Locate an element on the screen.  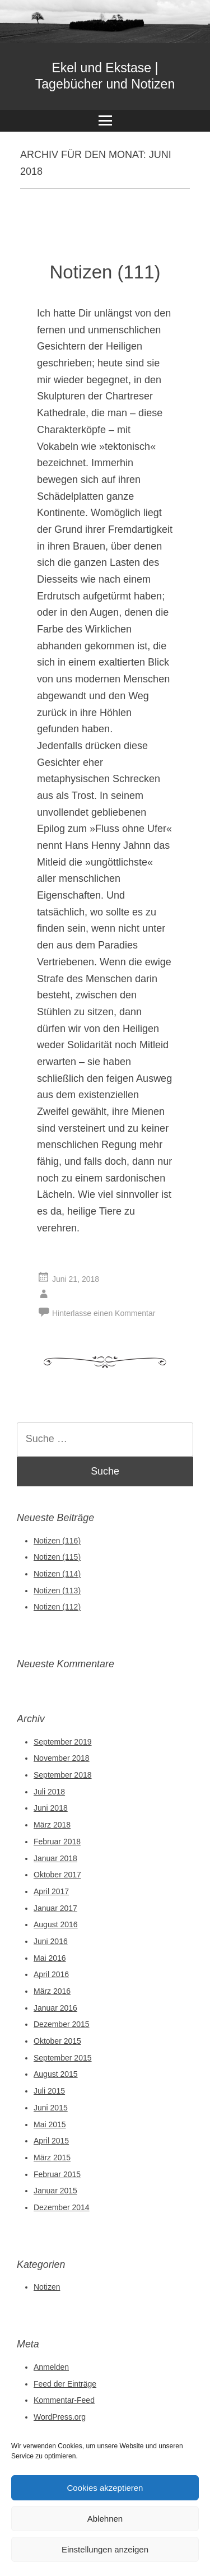
März 2015 is located at coordinates (52, 2157).